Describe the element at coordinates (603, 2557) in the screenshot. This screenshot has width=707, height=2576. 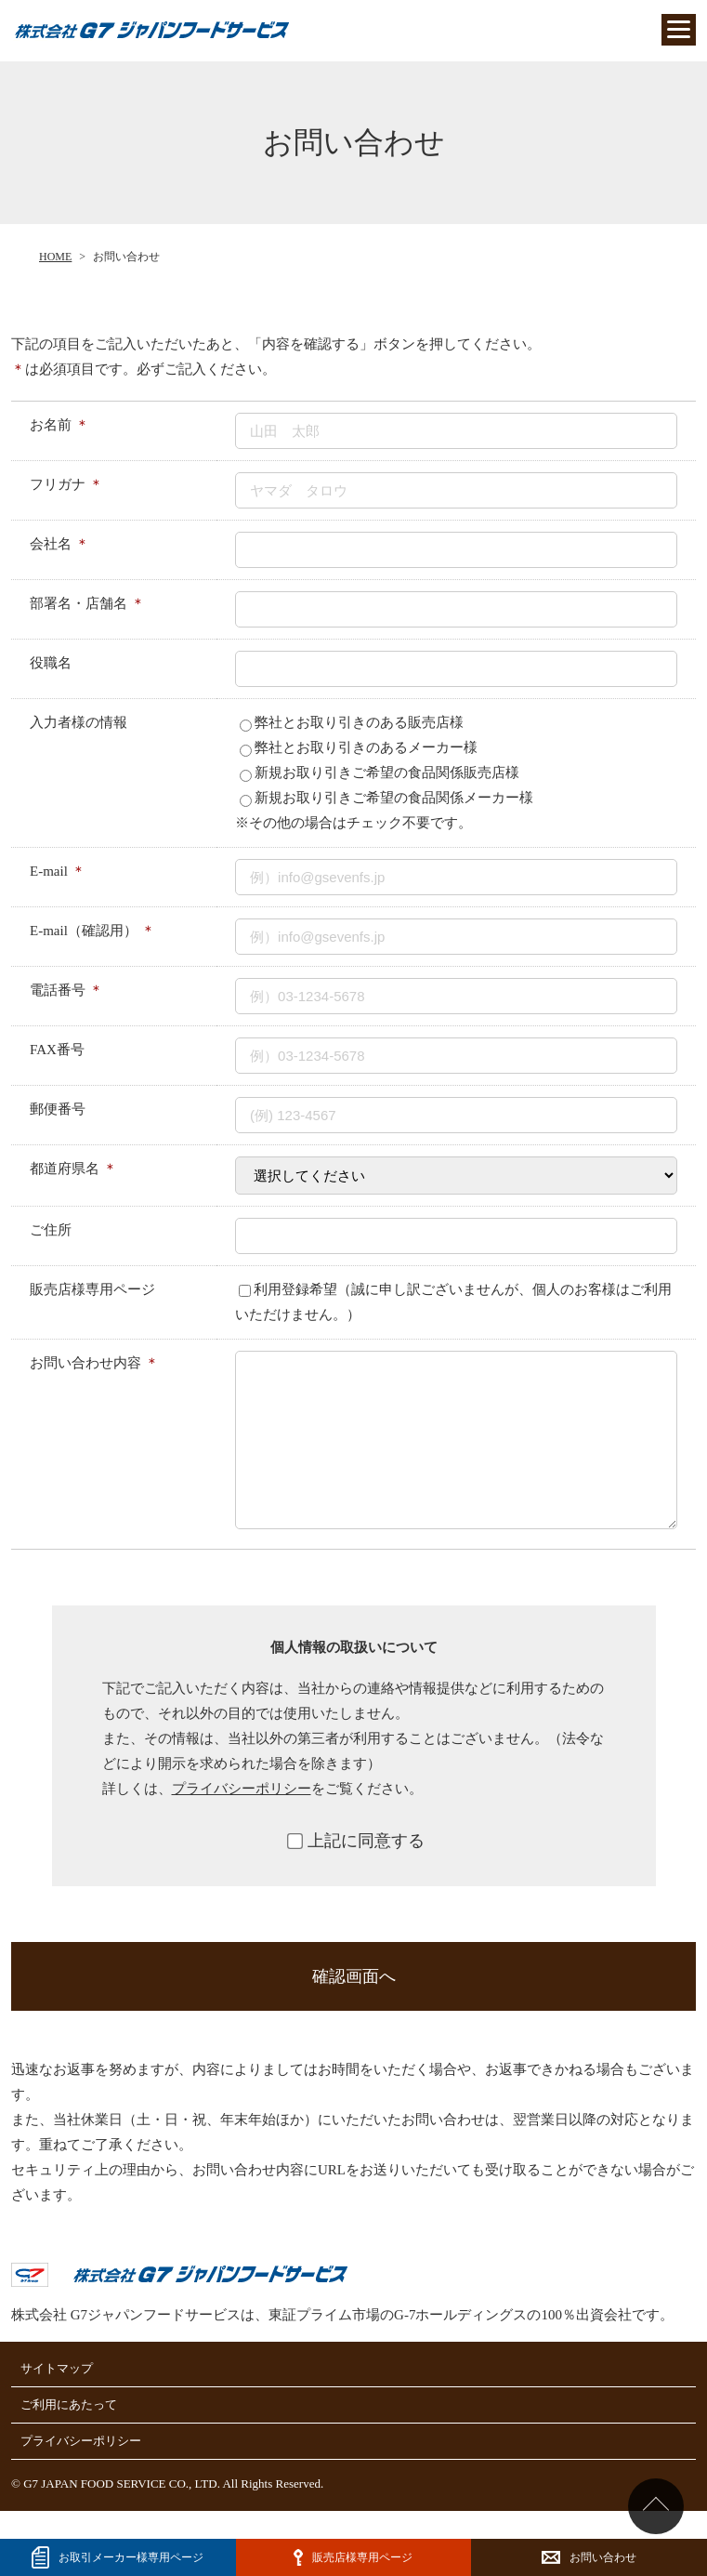
I see `お問い合わせ` at that location.